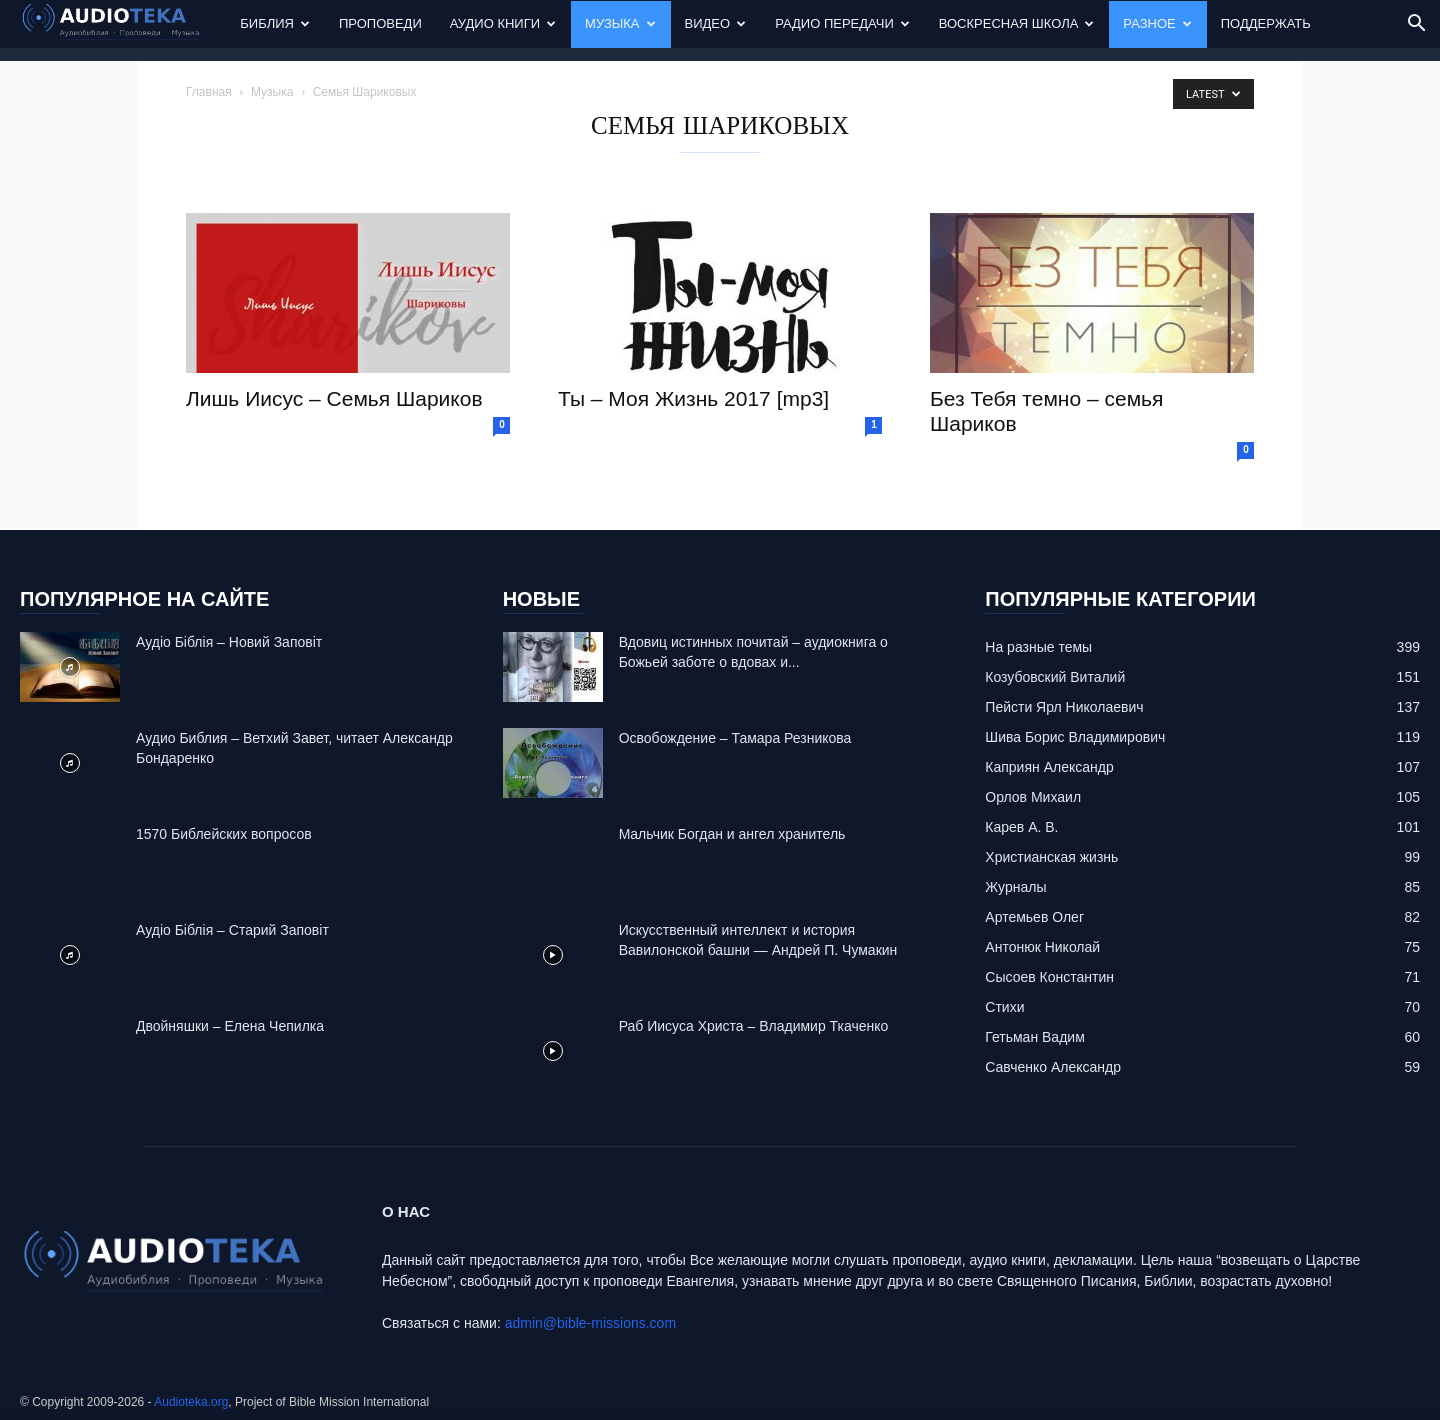  What do you see at coordinates (735, 738) in the screenshot?
I see `Освобождение – Тамара Резникова` at bounding box center [735, 738].